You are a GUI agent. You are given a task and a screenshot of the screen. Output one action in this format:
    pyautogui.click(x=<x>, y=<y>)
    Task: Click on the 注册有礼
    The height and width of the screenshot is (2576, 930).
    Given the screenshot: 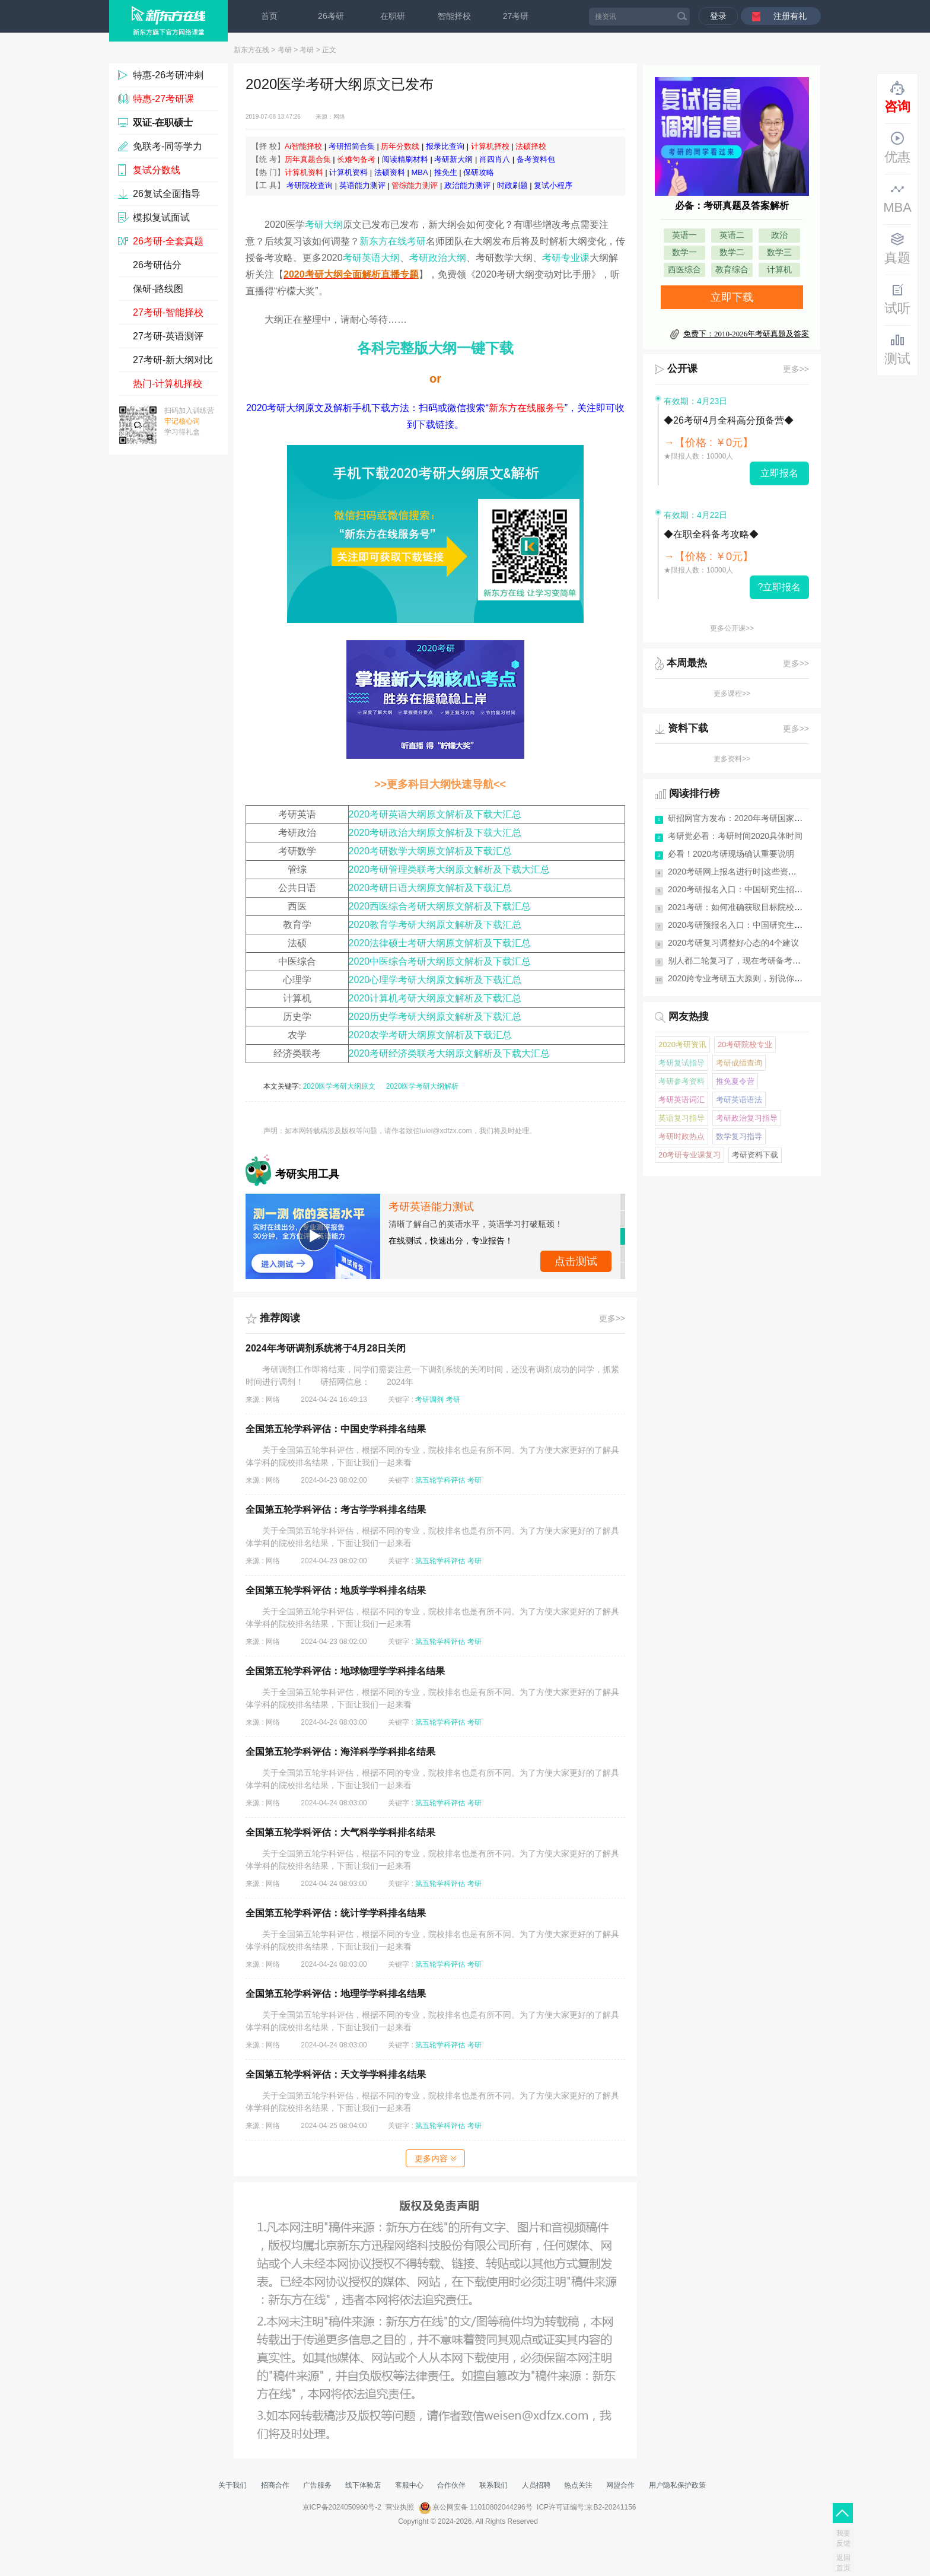 What is the action you would take?
    pyautogui.click(x=790, y=16)
    